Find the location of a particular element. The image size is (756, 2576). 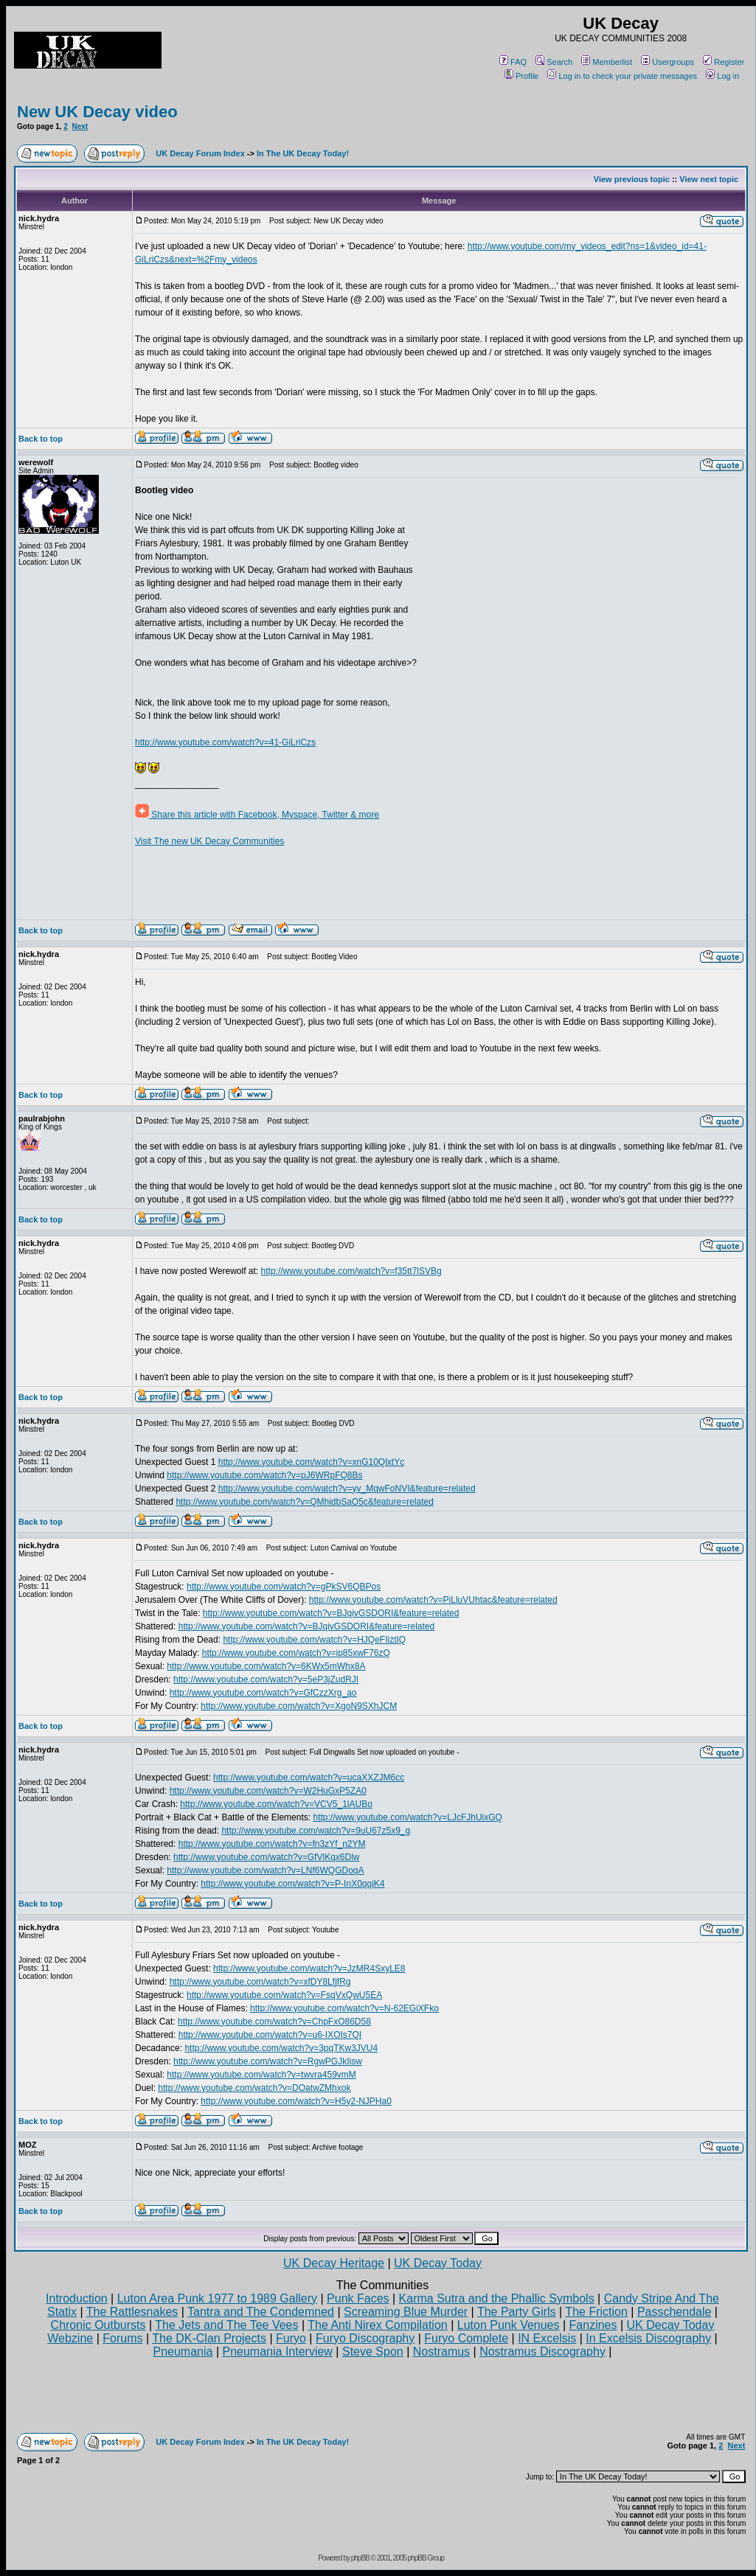

UK Decay Today is located at coordinates (438, 2263).